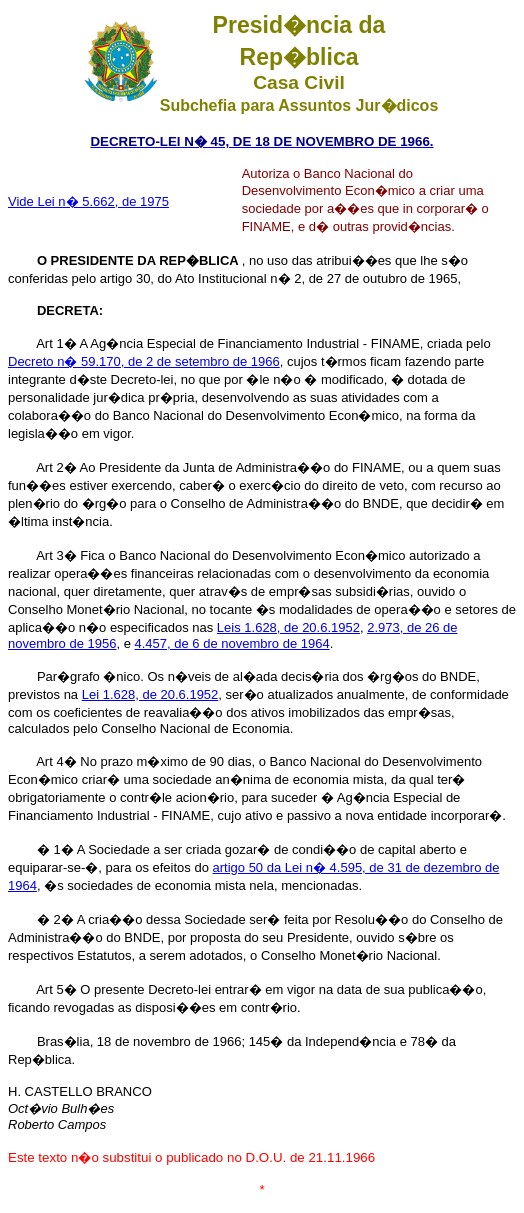 The height and width of the screenshot is (1213, 524). Describe the element at coordinates (288, 627) in the screenshot. I see `Leis 1.628, de 20.6.1952` at that location.